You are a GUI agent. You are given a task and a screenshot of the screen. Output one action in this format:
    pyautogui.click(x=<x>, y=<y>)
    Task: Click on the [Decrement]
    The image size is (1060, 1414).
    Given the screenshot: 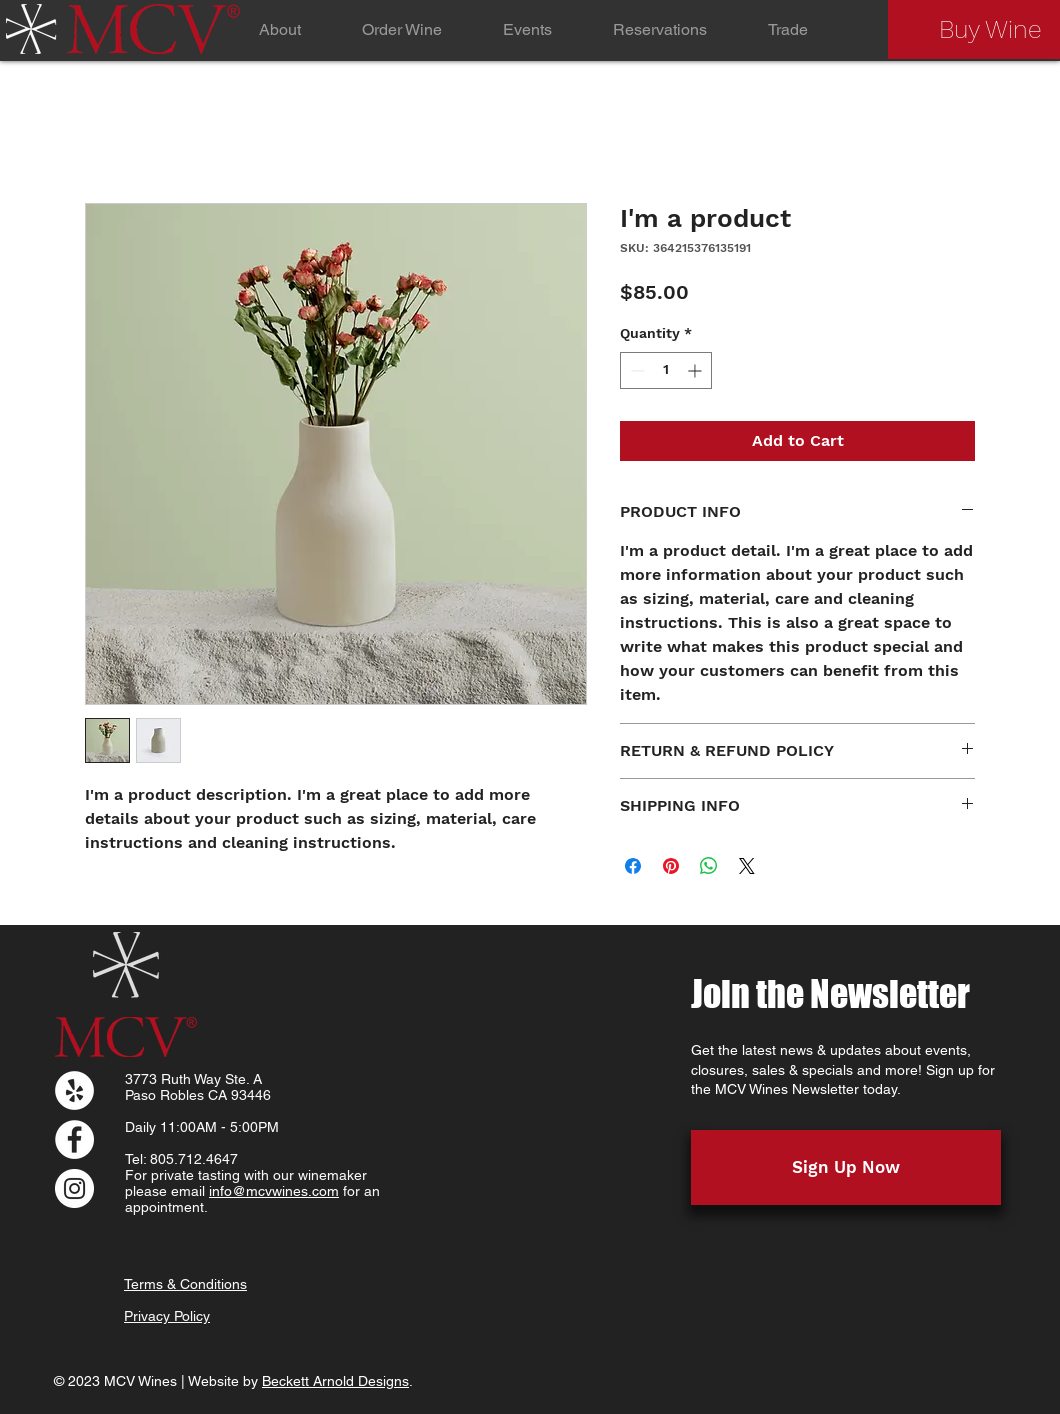 What is the action you would take?
    pyautogui.click(x=635, y=370)
    